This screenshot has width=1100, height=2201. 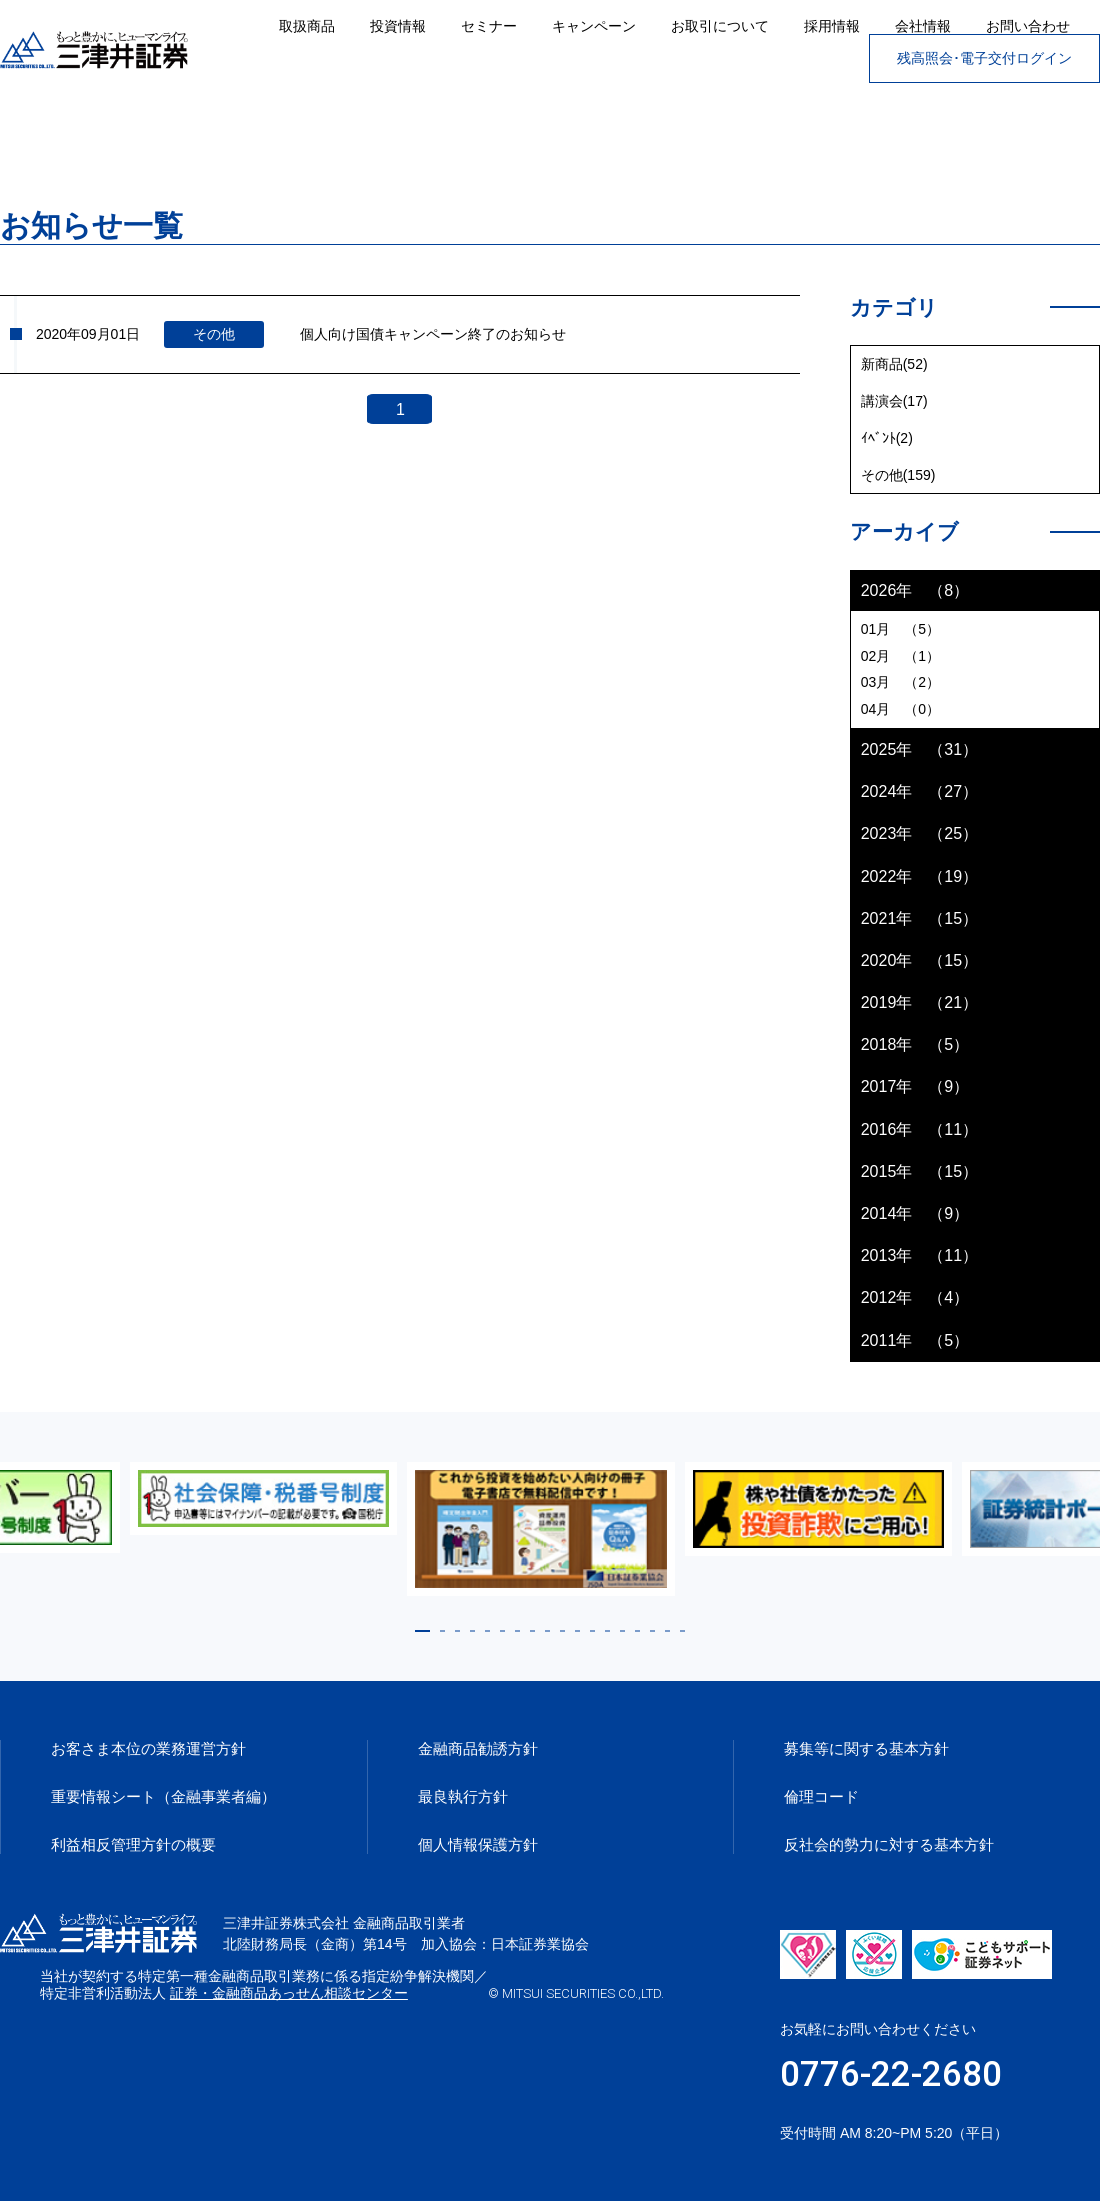 What do you see at coordinates (832, 26) in the screenshot?
I see `採用情報` at bounding box center [832, 26].